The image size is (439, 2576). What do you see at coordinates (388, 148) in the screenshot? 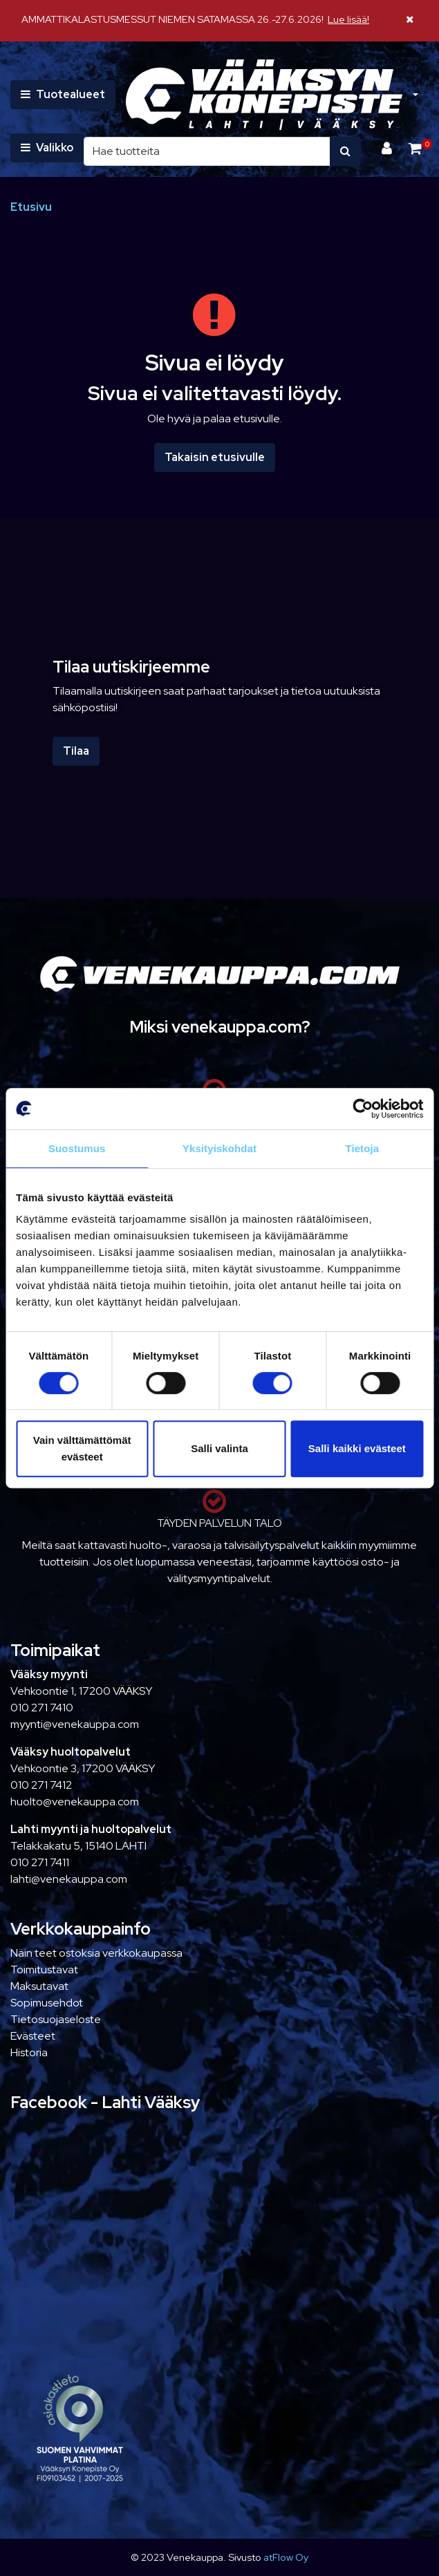
I see `[Kirjaudu]` at bounding box center [388, 148].